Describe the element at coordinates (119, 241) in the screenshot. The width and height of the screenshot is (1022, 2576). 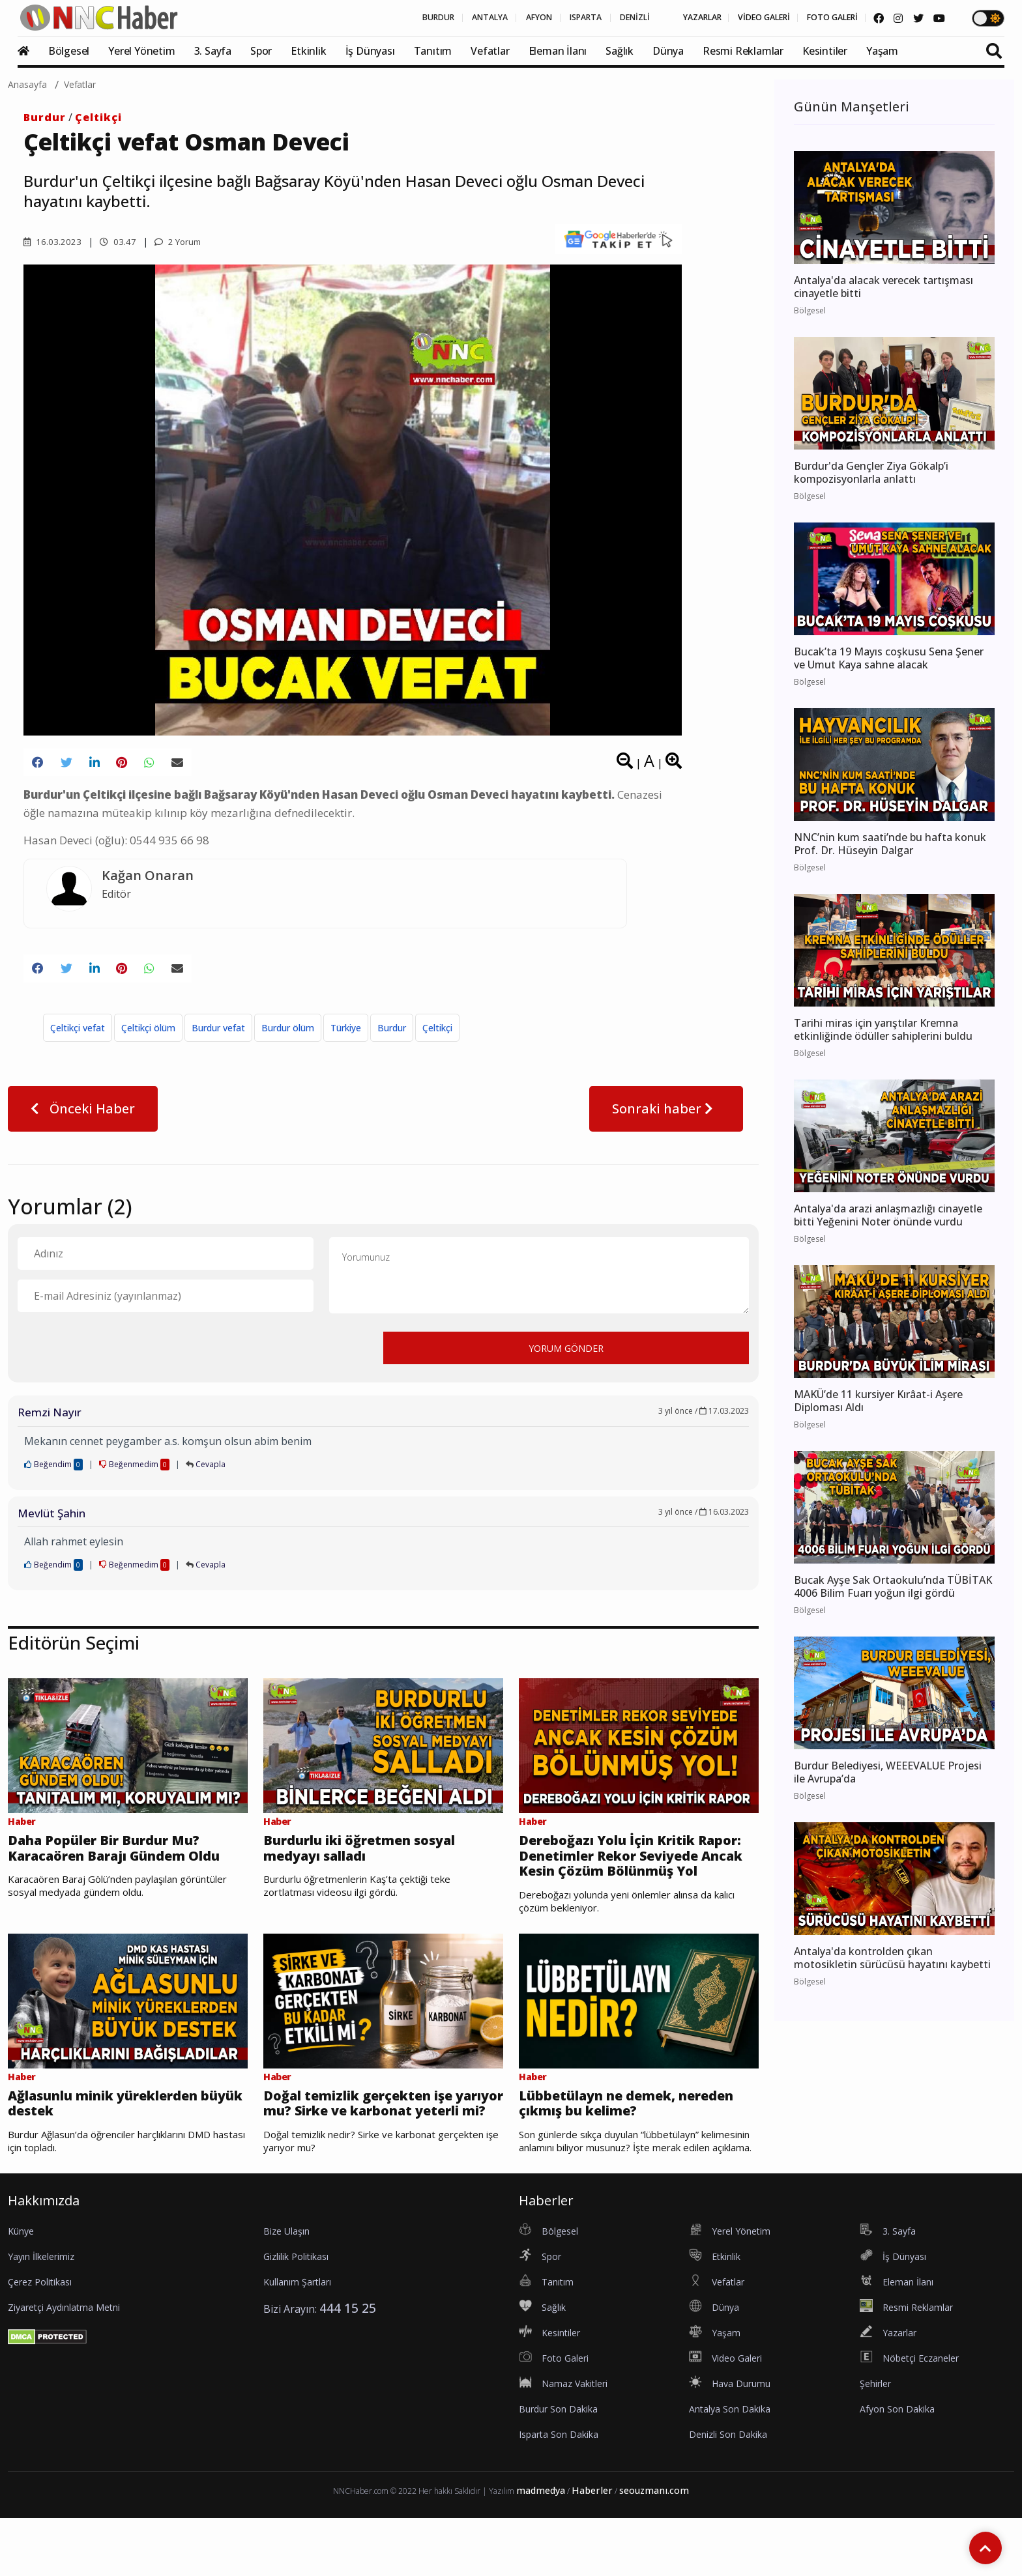
I see `03.47` at that location.